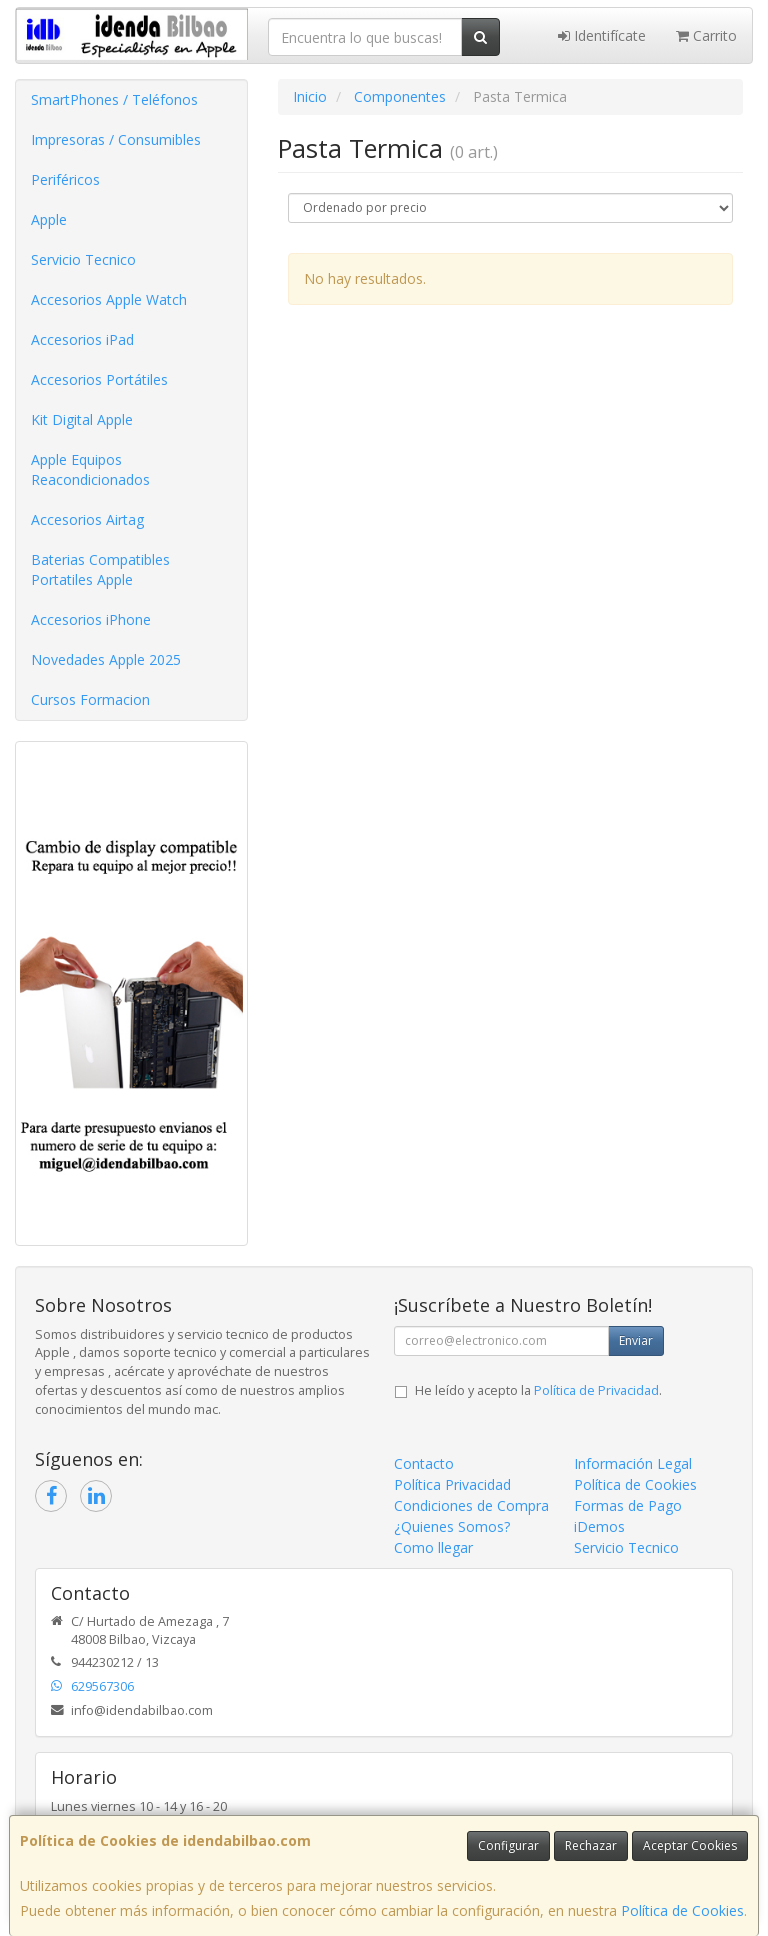  What do you see at coordinates (682, 1910) in the screenshot?
I see `Política de Cookies` at bounding box center [682, 1910].